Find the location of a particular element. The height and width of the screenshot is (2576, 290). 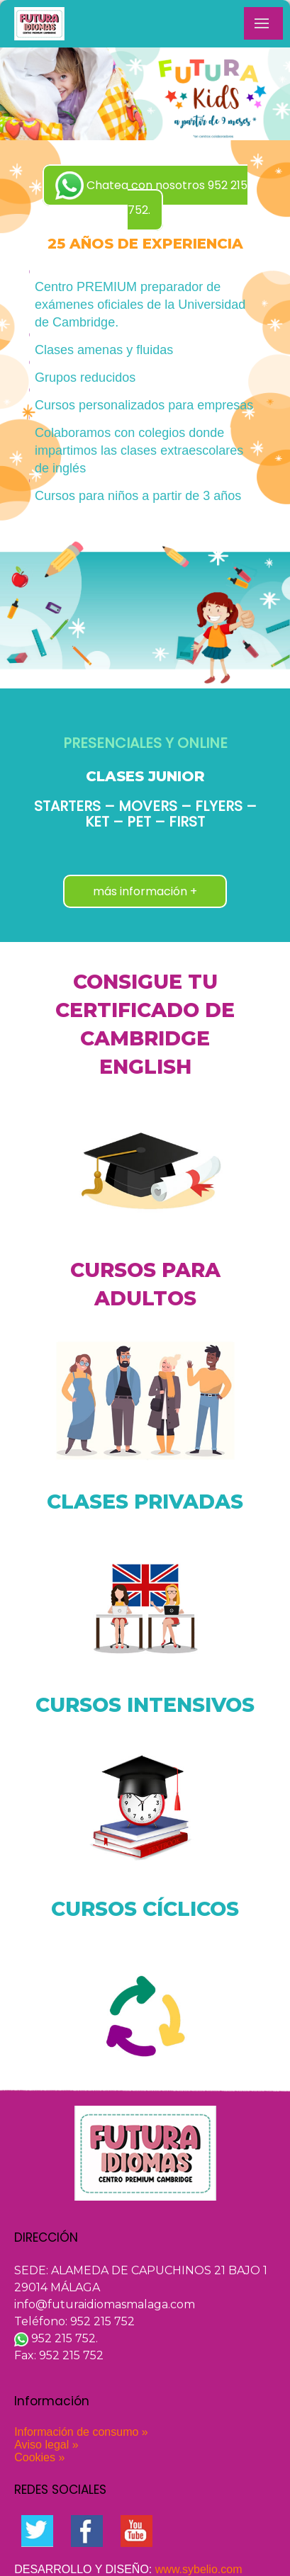

Cookies » is located at coordinates (39, 2457).